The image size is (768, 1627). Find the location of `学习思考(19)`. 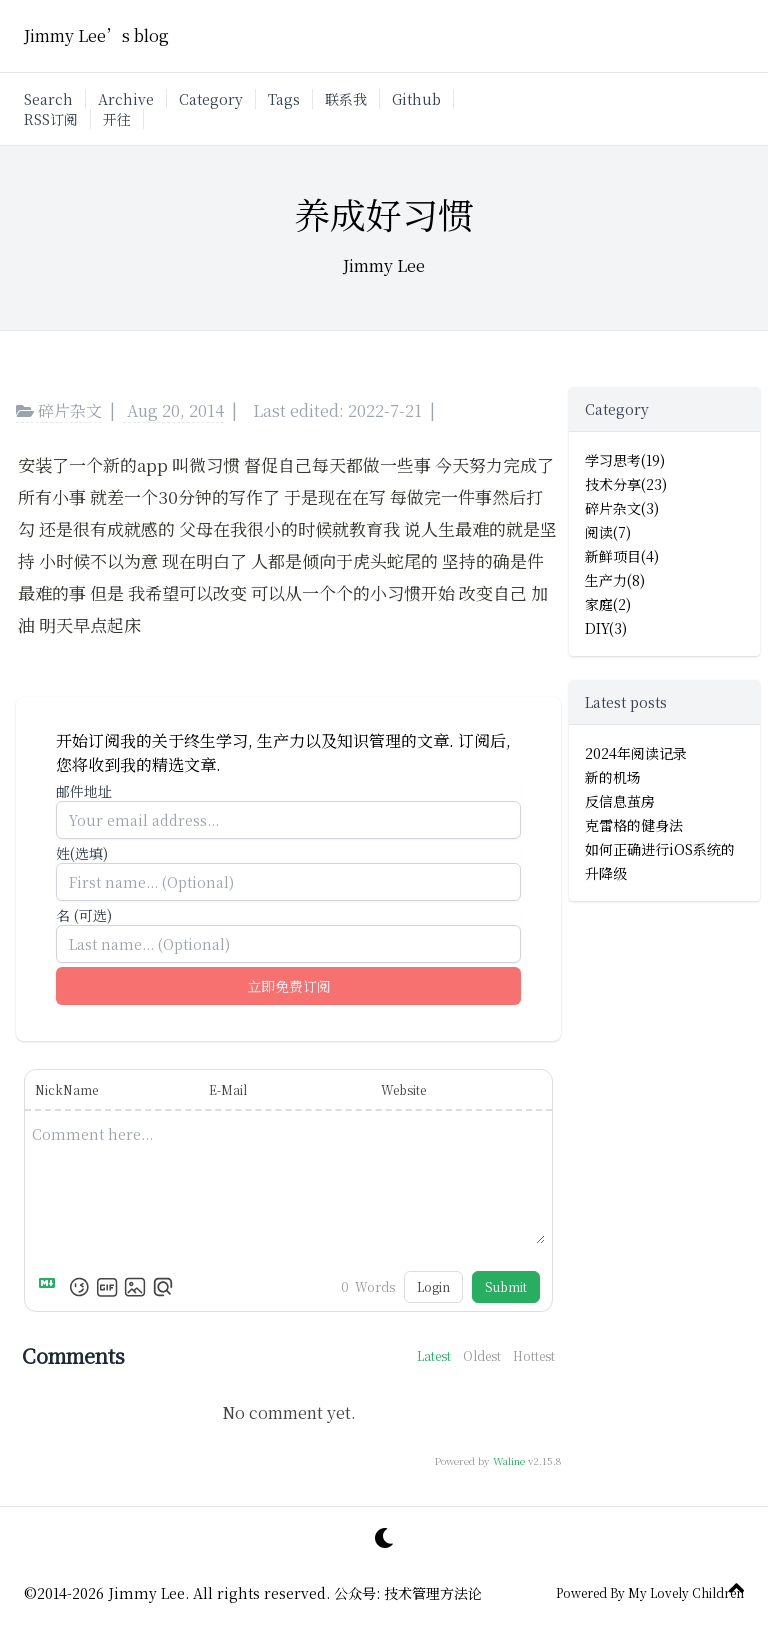

学习思考(19) is located at coordinates (625, 460).